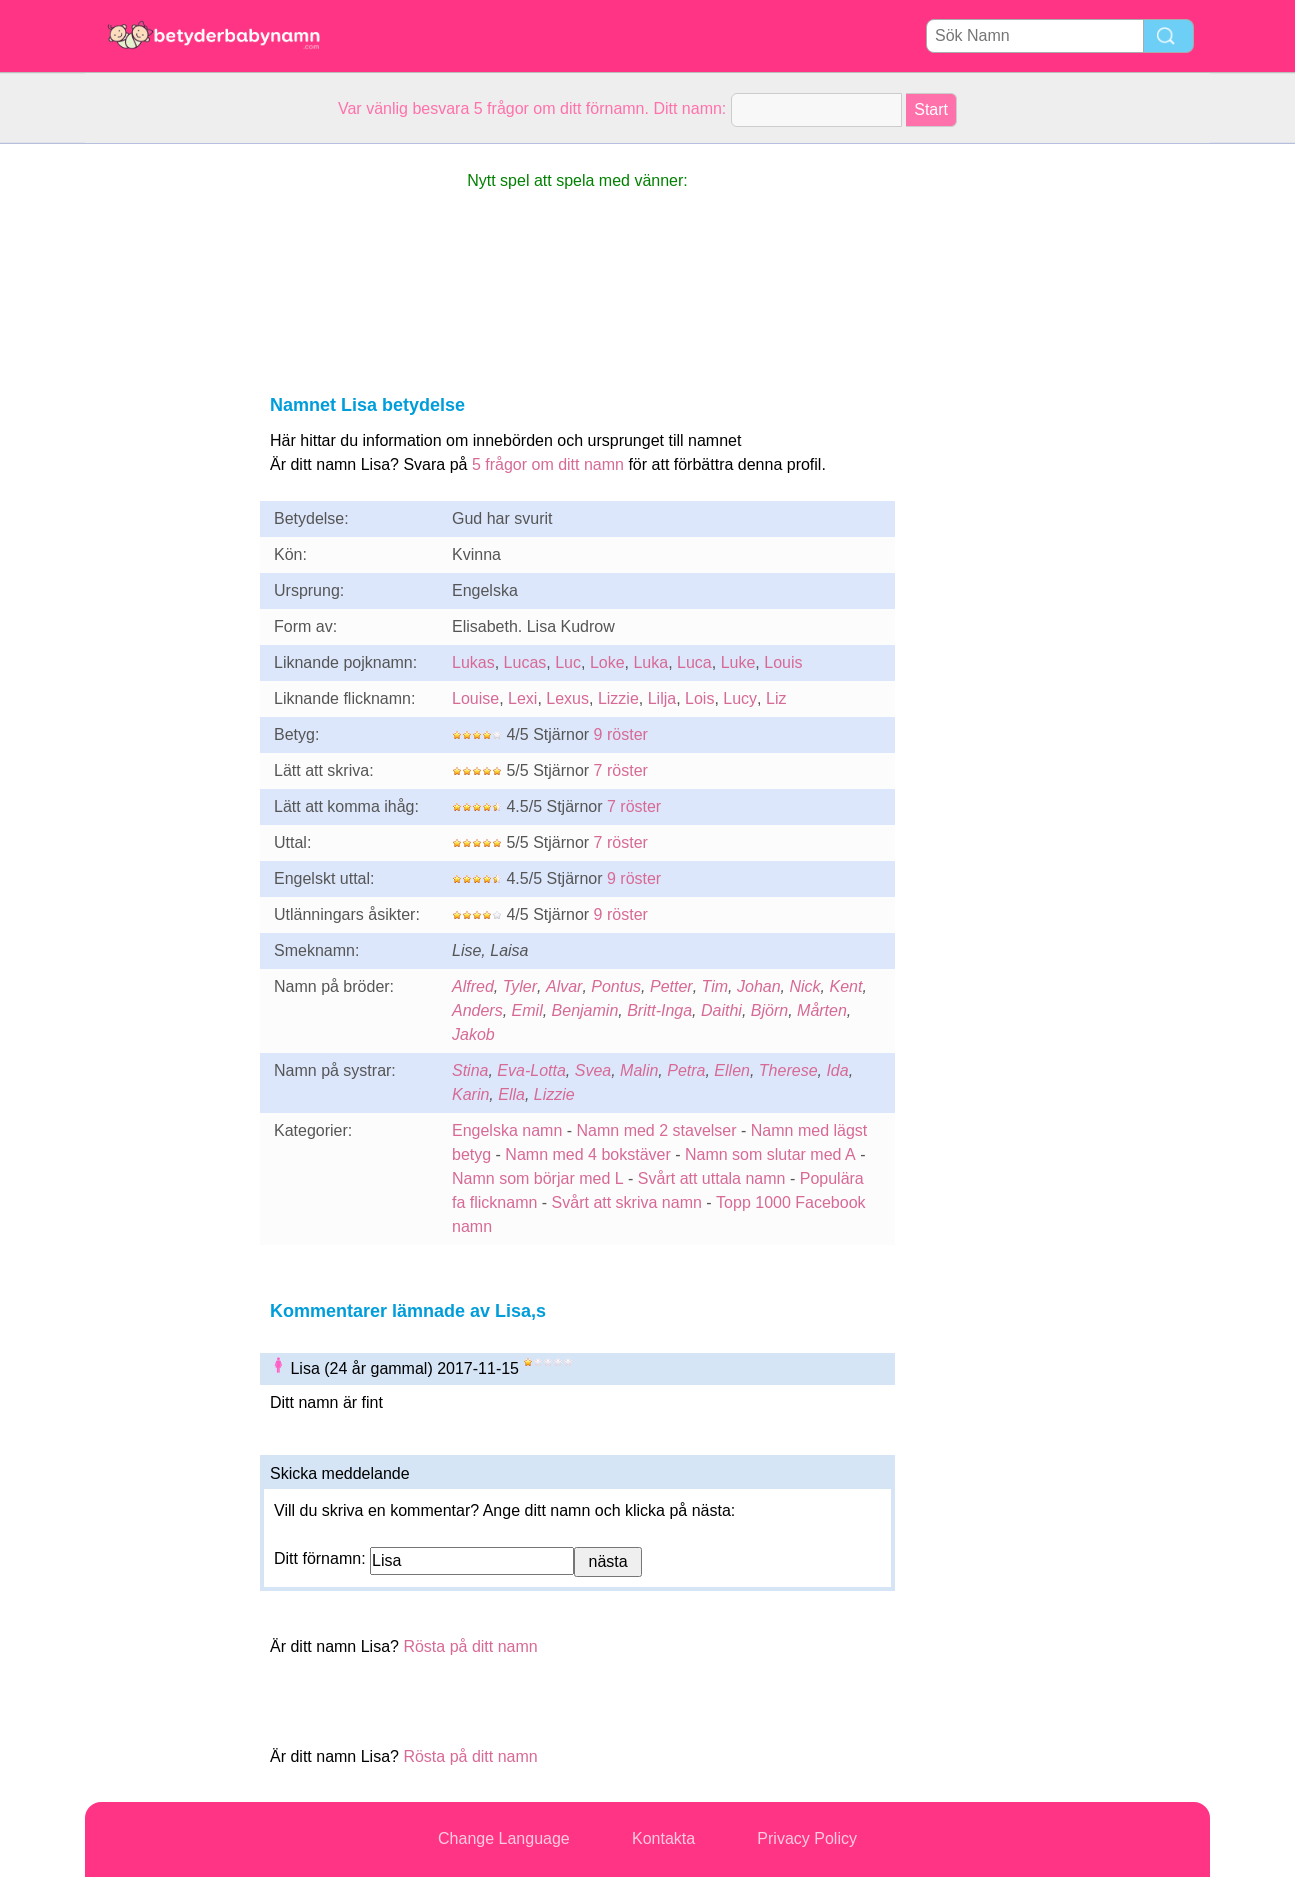  Describe the element at coordinates (527, 1010) in the screenshot. I see `Emil` at that location.